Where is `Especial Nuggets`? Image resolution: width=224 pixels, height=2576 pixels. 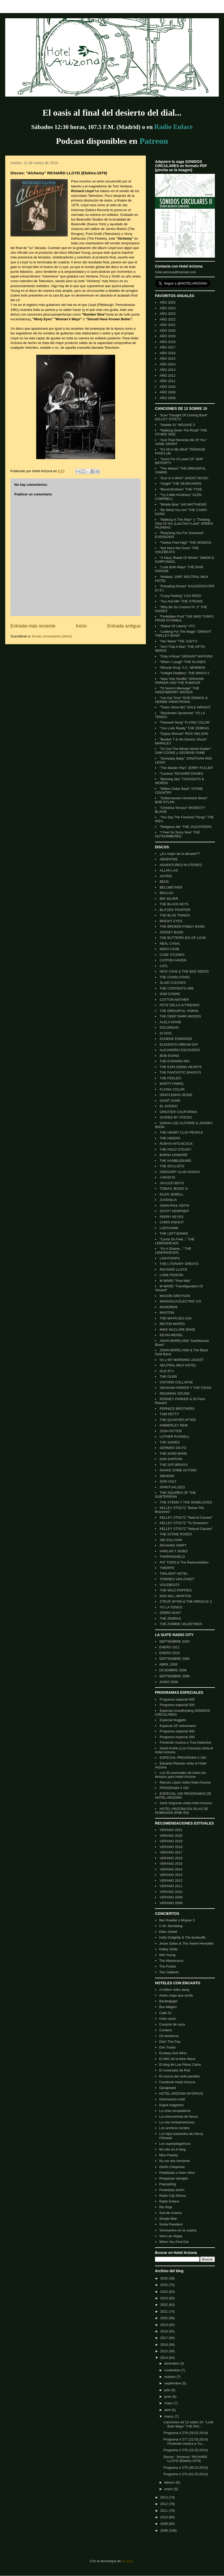 Especial Nuggets is located at coordinates (173, 1720).